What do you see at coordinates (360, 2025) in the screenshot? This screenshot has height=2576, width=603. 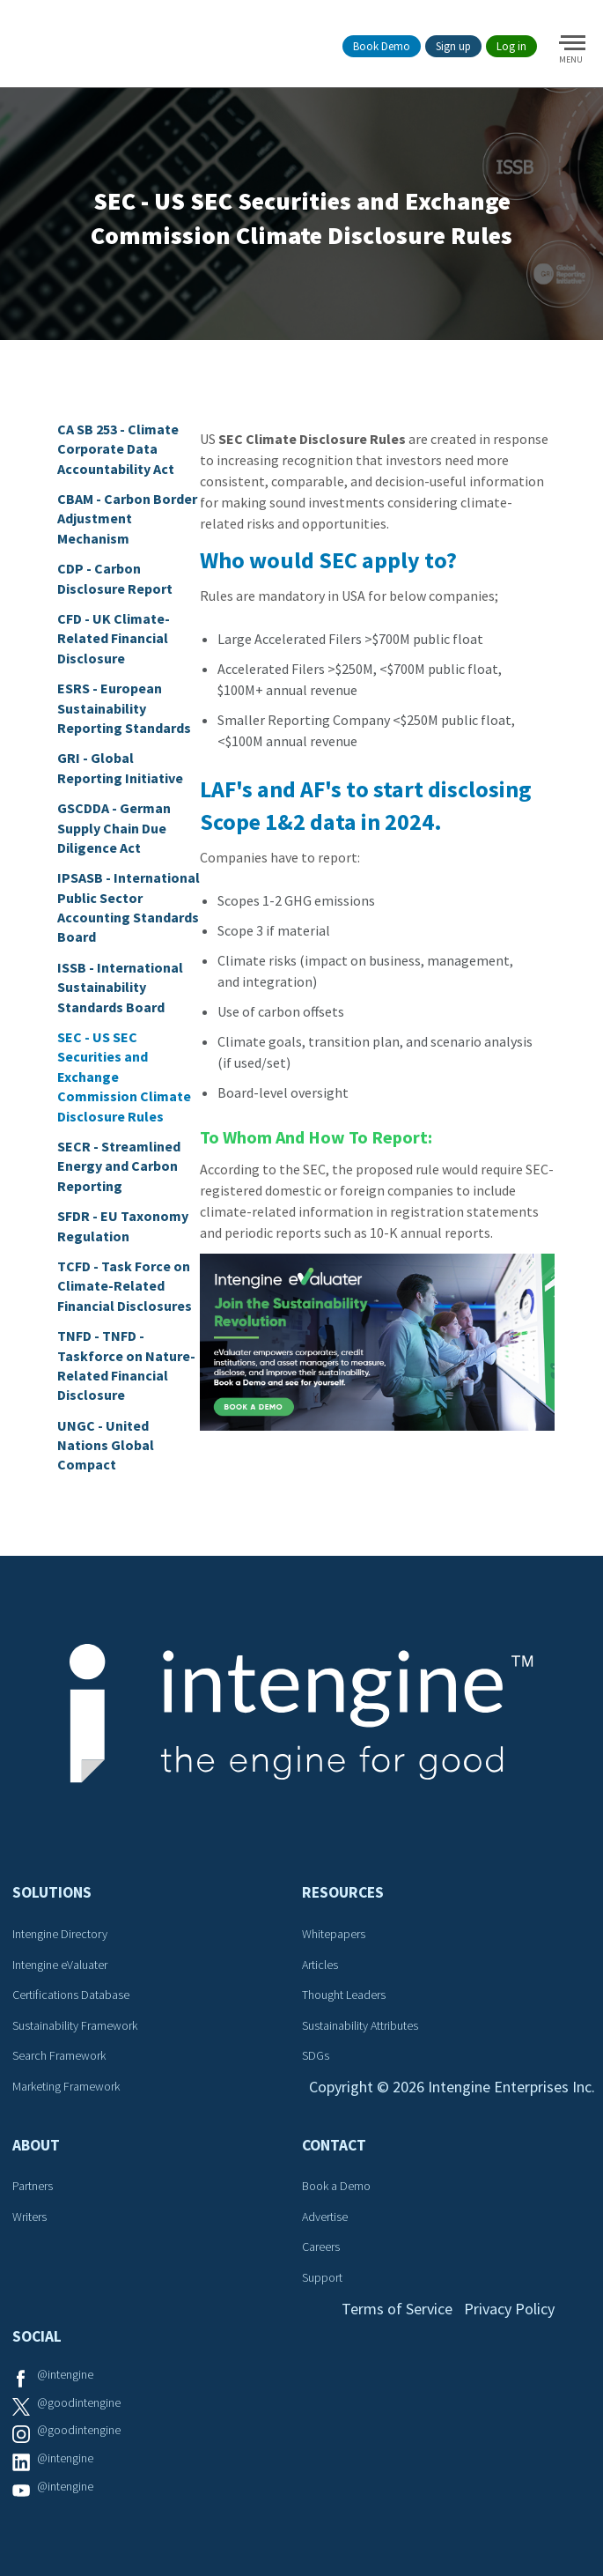 I see `Sustainability Attributes` at bounding box center [360, 2025].